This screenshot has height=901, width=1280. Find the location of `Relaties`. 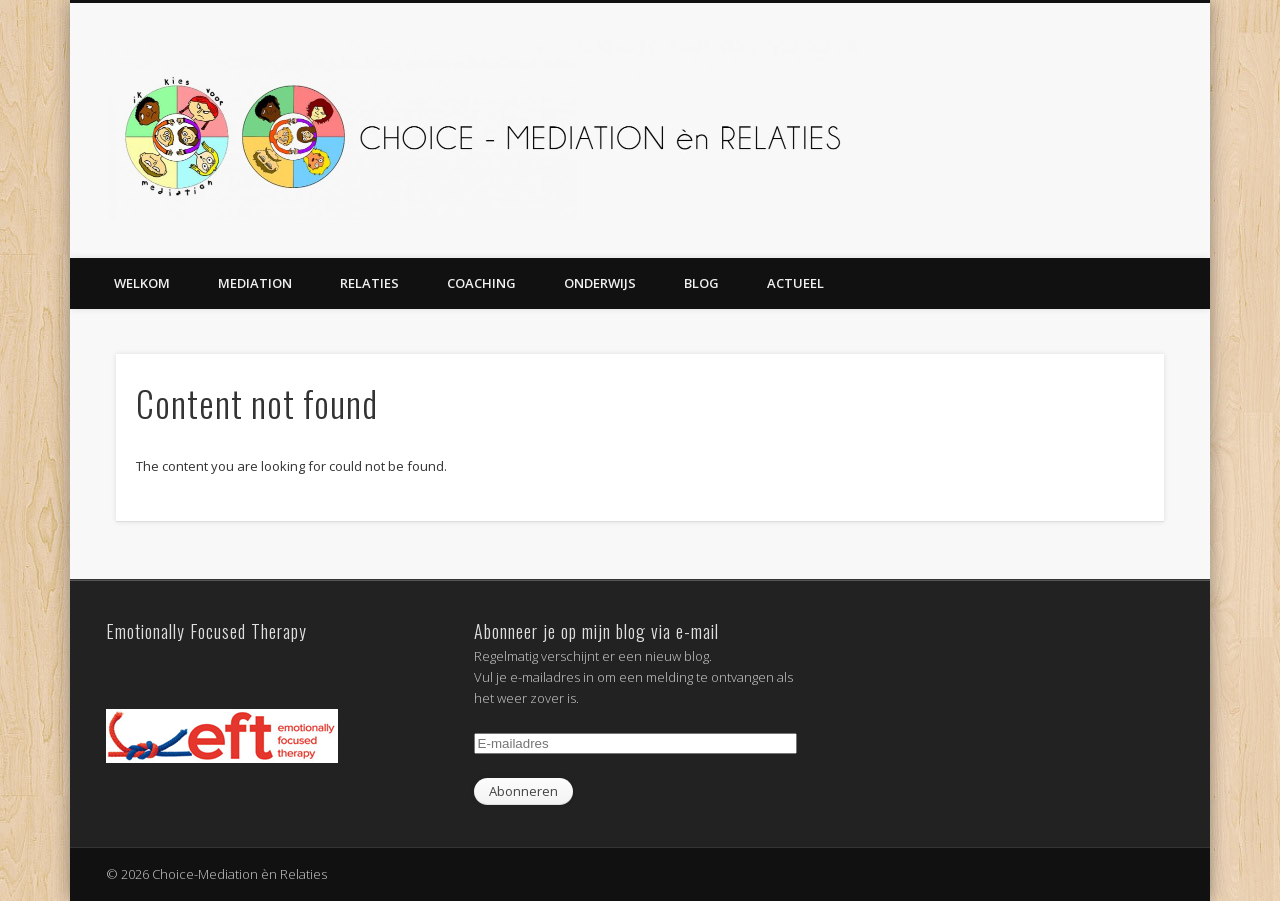

Relaties is located at coordinates (369, 283).